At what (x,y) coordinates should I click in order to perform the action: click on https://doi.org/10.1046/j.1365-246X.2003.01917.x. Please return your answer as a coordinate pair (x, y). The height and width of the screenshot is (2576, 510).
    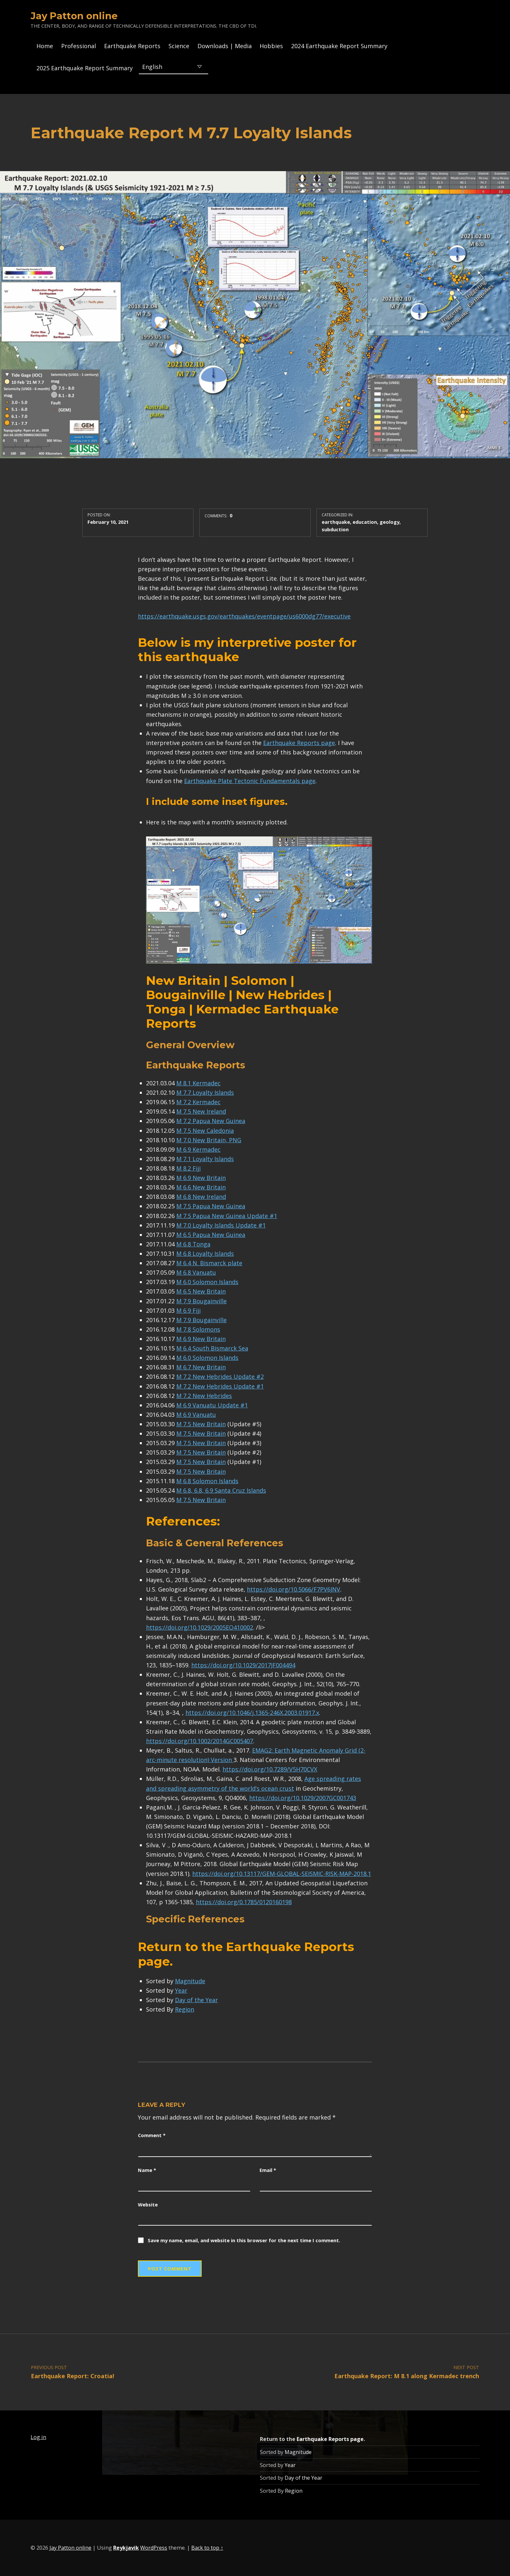
    Looking at the image, I should click on (252, 1712).